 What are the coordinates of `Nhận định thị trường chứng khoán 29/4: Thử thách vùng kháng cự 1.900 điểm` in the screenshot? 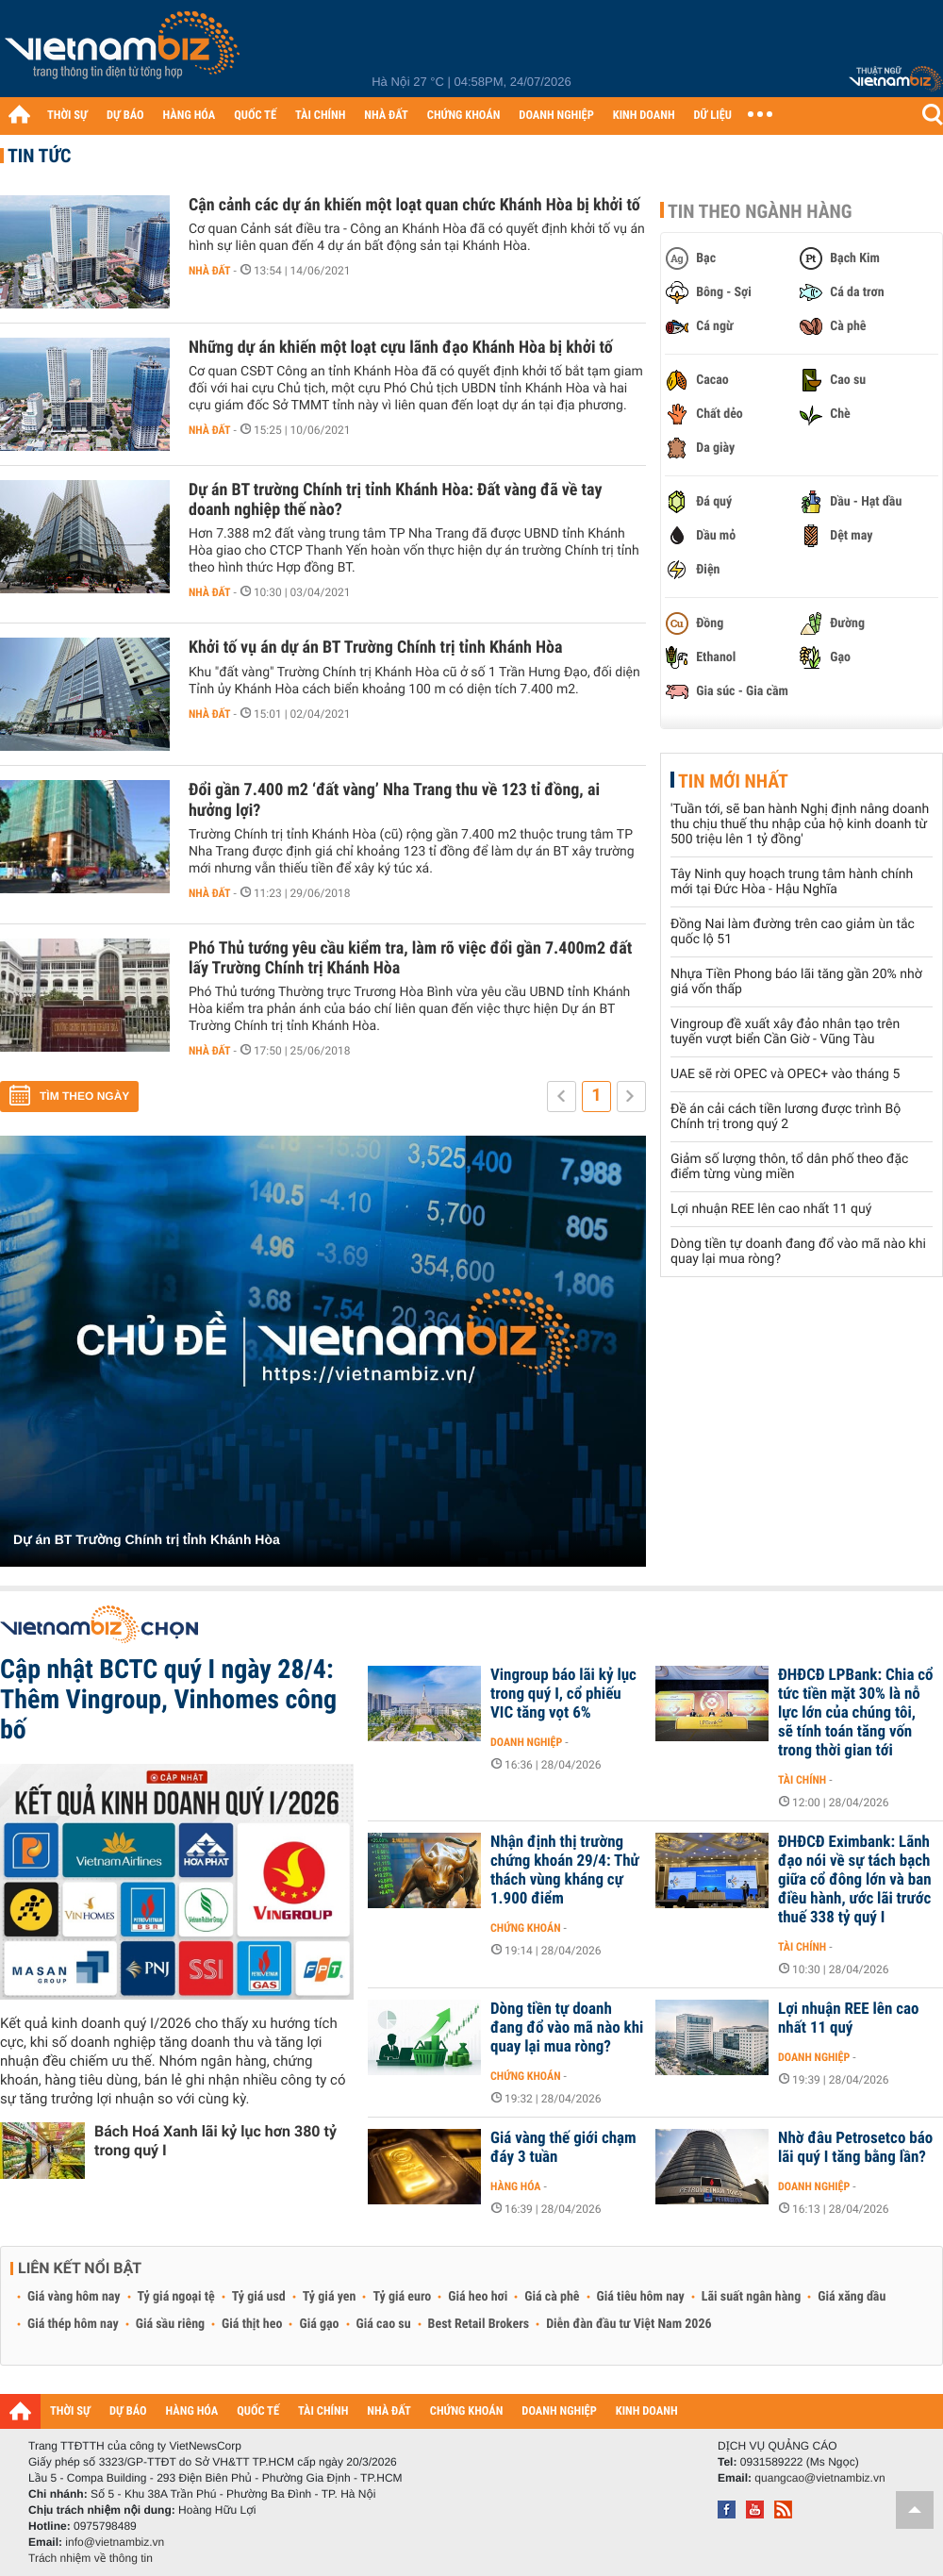 It's located at (564, 1870).